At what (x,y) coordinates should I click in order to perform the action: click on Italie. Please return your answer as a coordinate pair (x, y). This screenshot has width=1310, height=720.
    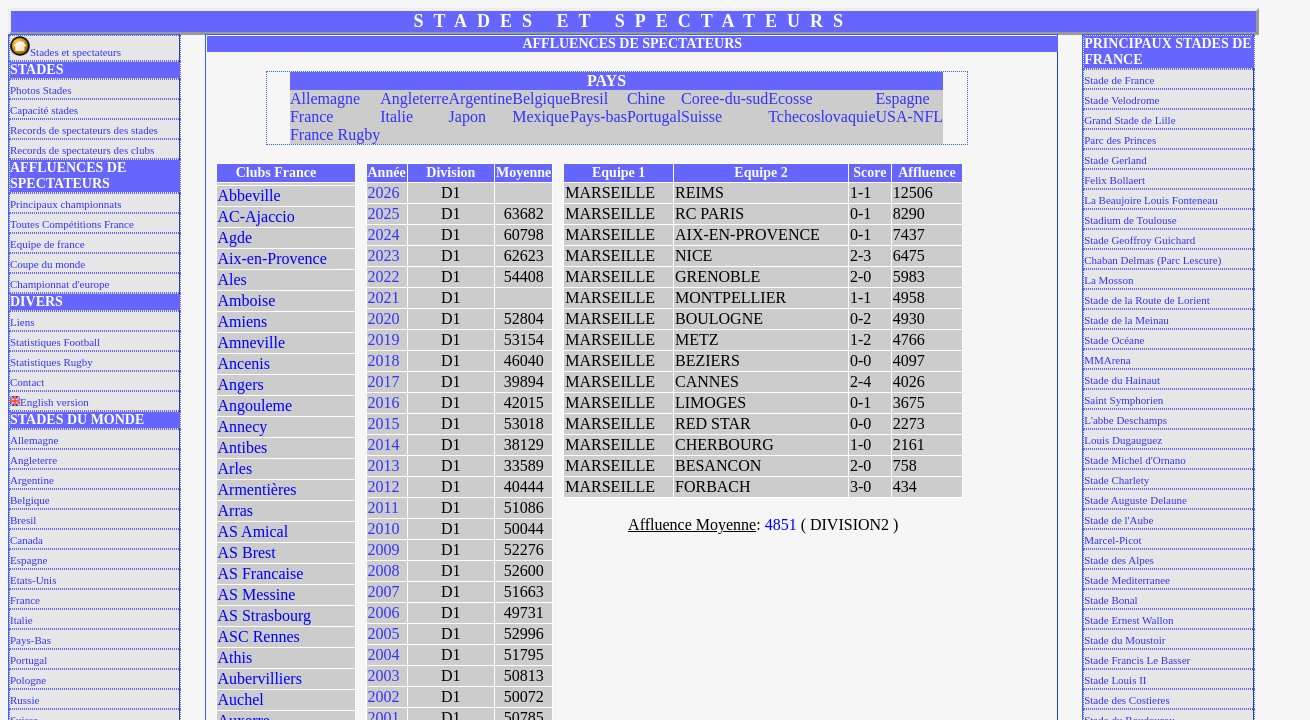
    Looking at the image, I should click on (21, 620).